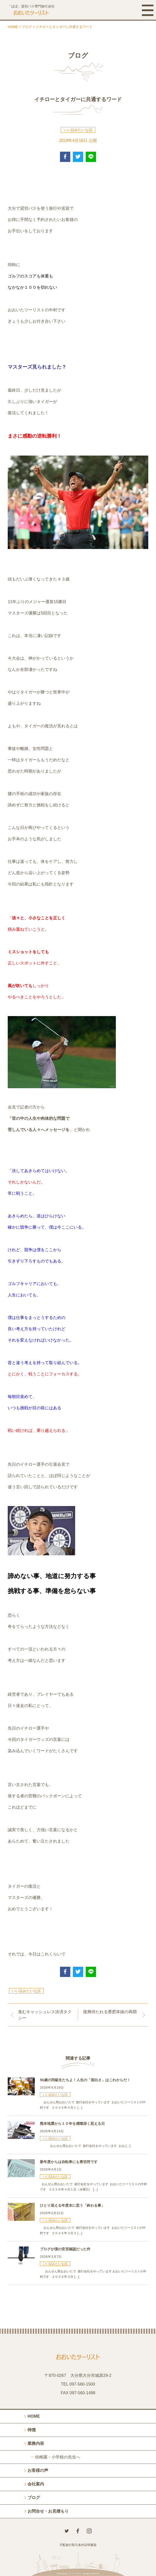 The image size is (156, 2576). I want to click on 復興待たれる豊肥本線の再開, so click(110, 2012).